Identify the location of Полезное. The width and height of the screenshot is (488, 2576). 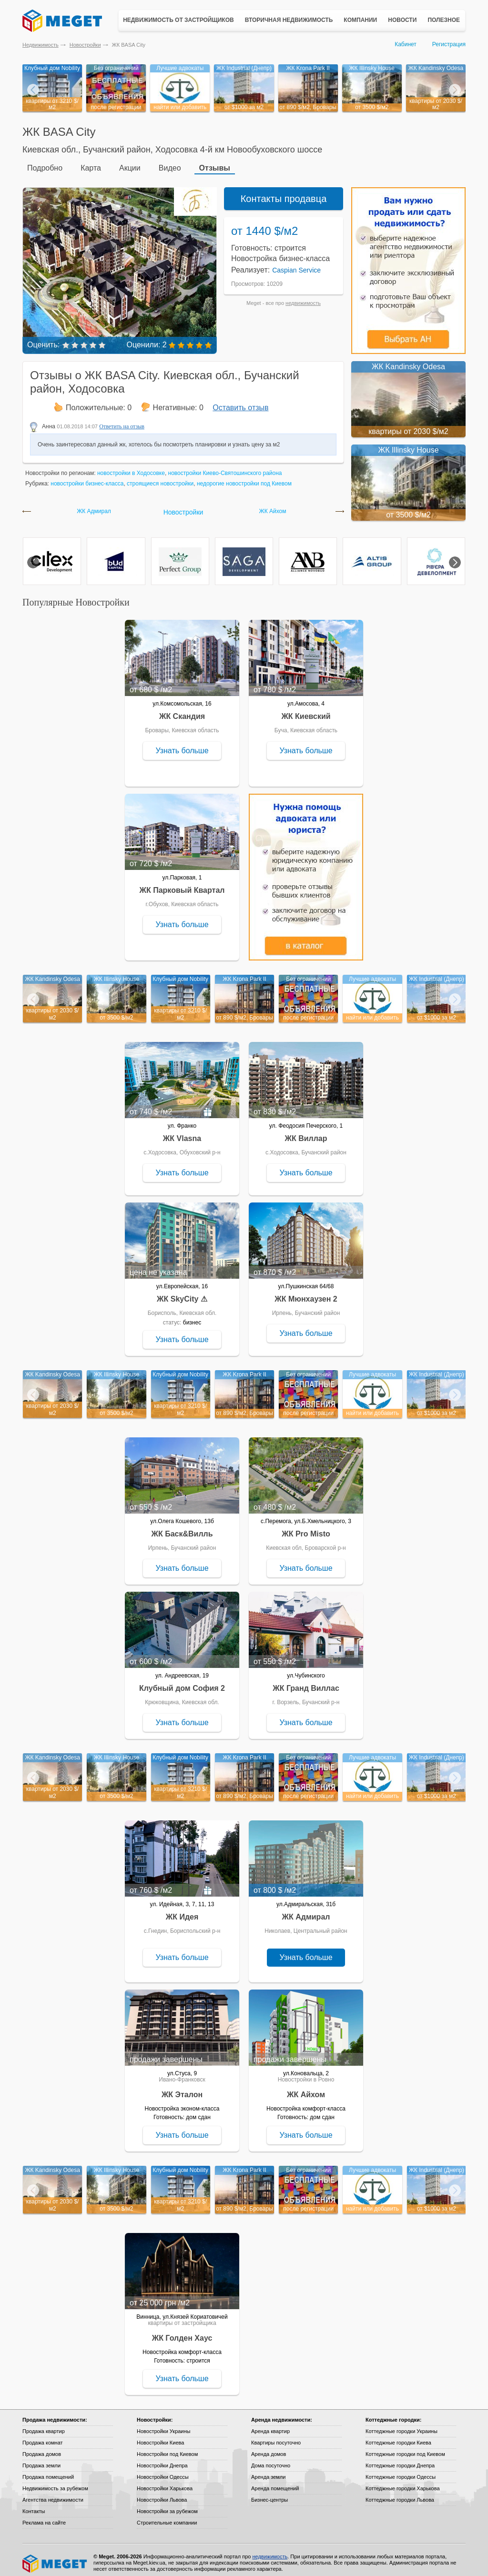
(443, 20).